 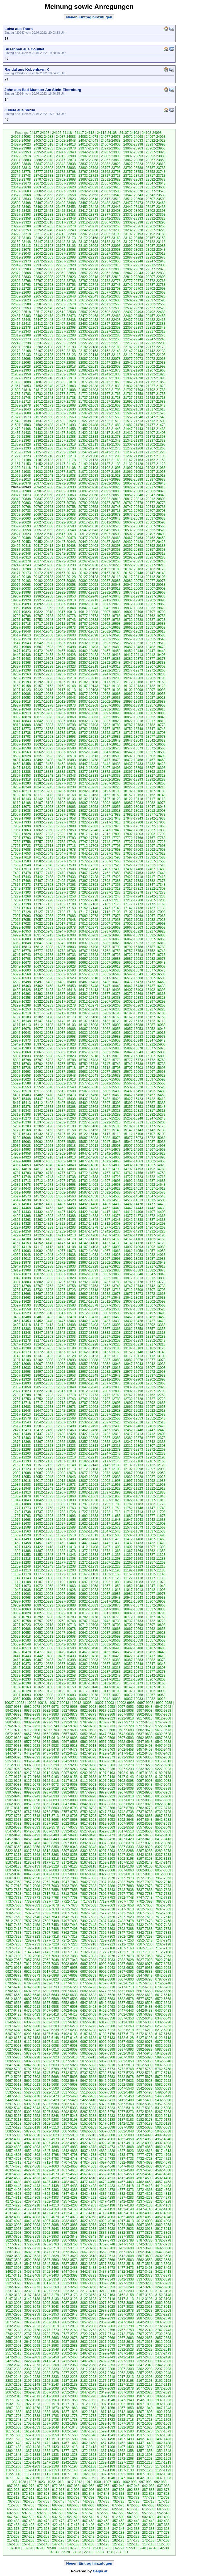 What do you see at coordinates (88, 705) in the screenshot?
I see `18972-18968` at bounding box center [88, 705].